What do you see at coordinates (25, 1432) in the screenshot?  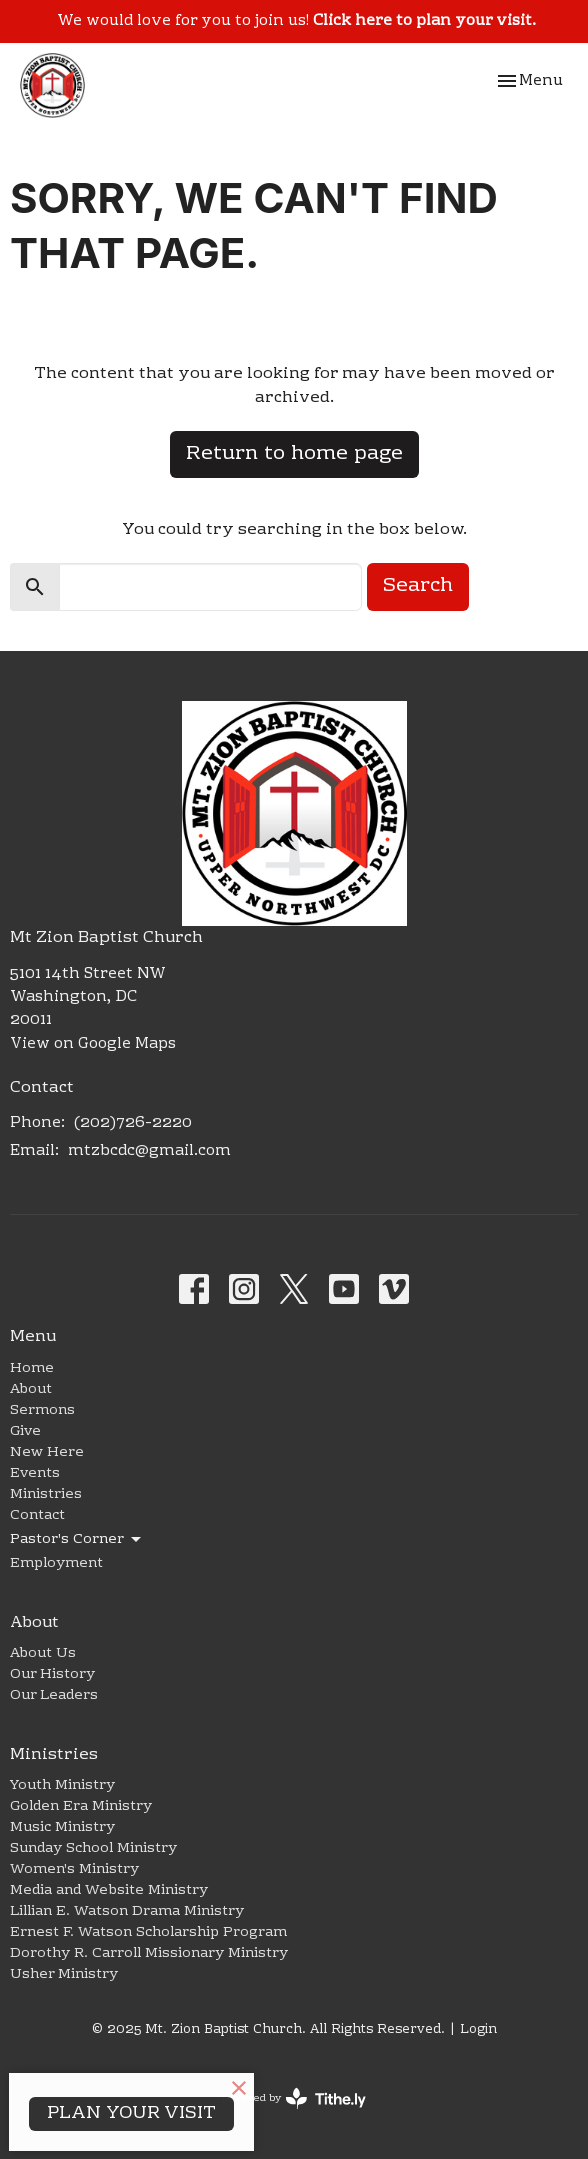 I see `Give` at bounding box center [25, 1432].